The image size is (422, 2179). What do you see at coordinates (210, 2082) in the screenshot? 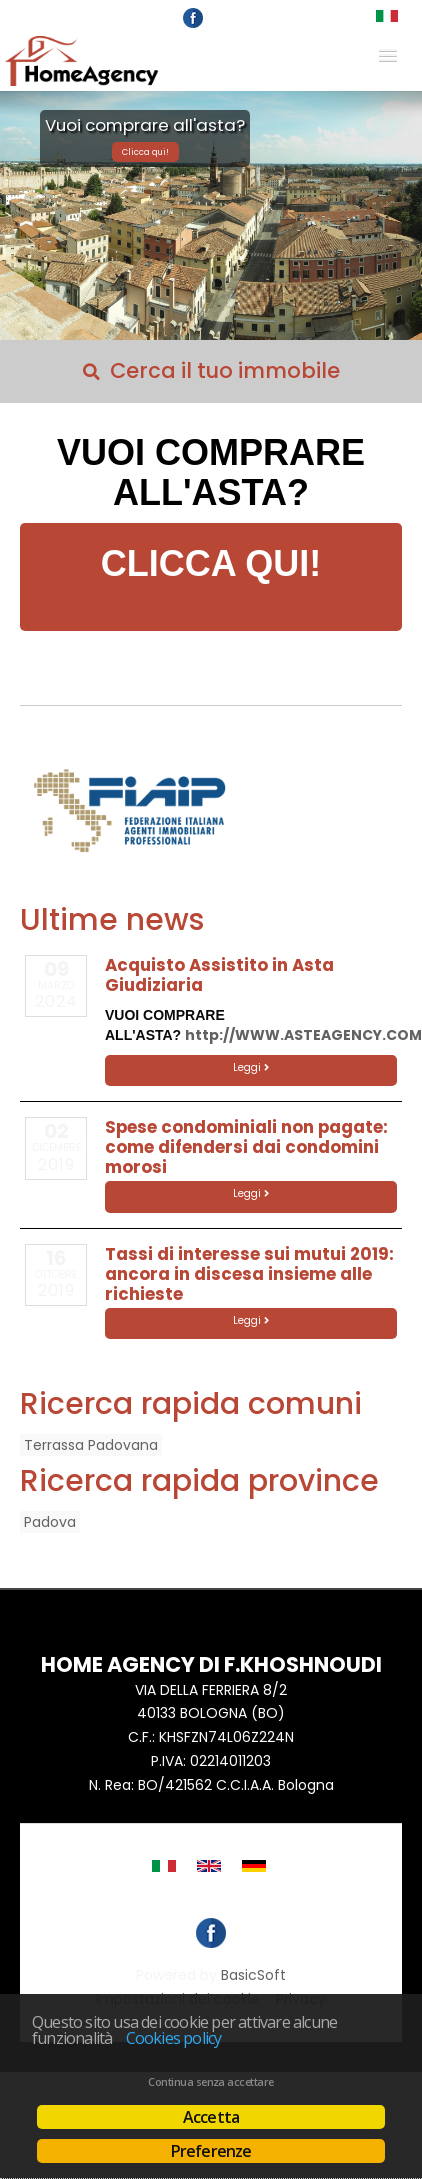
I see `Continua senza accettare` at bounding box center [210, 2082].